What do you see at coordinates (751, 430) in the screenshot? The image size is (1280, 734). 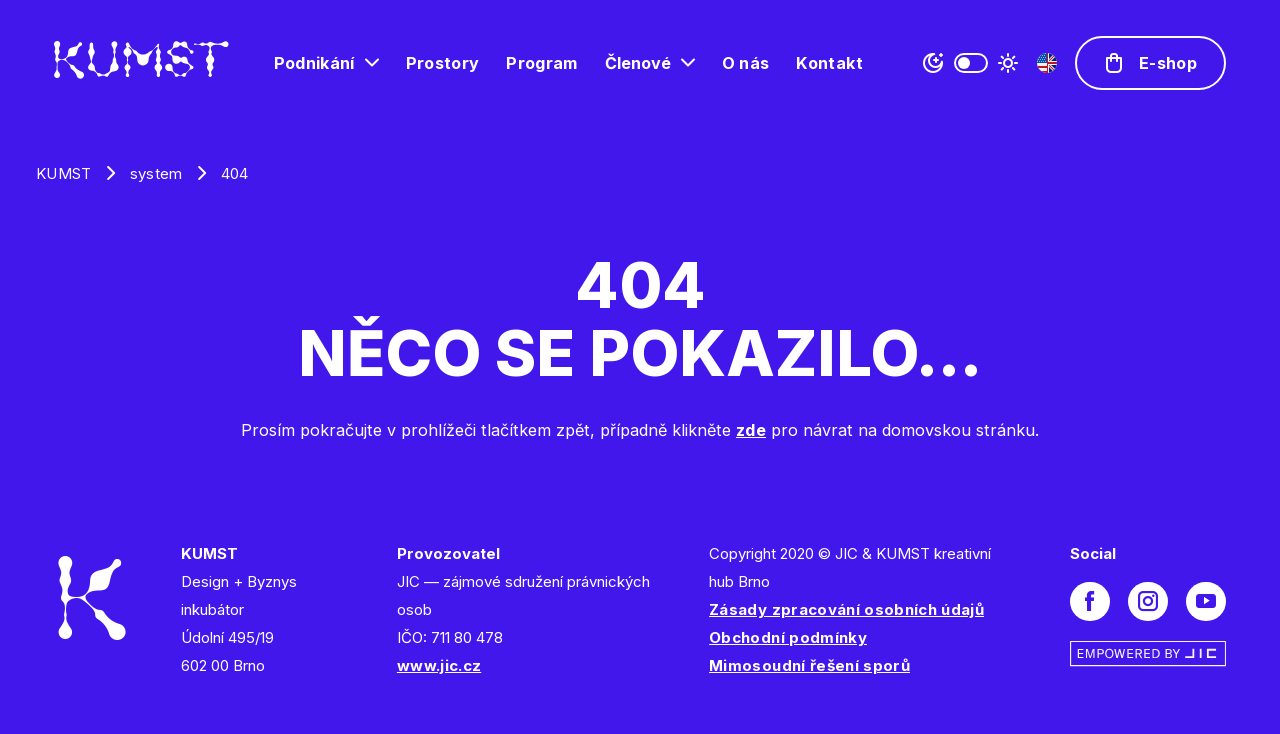 I see `zde` at bounding box center [751, 430].